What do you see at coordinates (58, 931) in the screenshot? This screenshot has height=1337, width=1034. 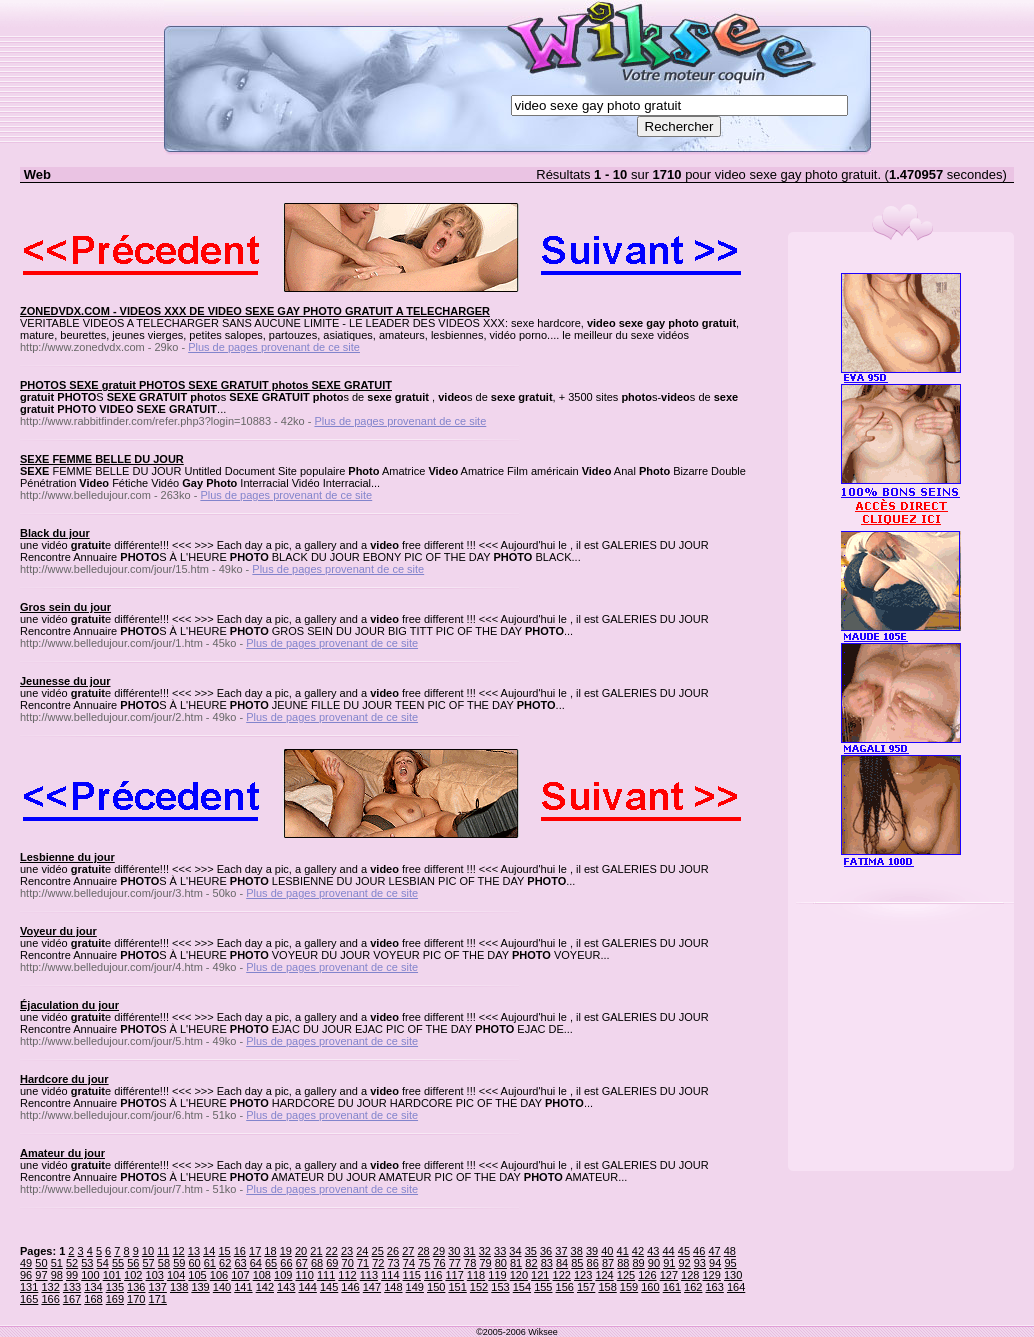 I see `Voyeur du jour` at bounding box center [58, 931].